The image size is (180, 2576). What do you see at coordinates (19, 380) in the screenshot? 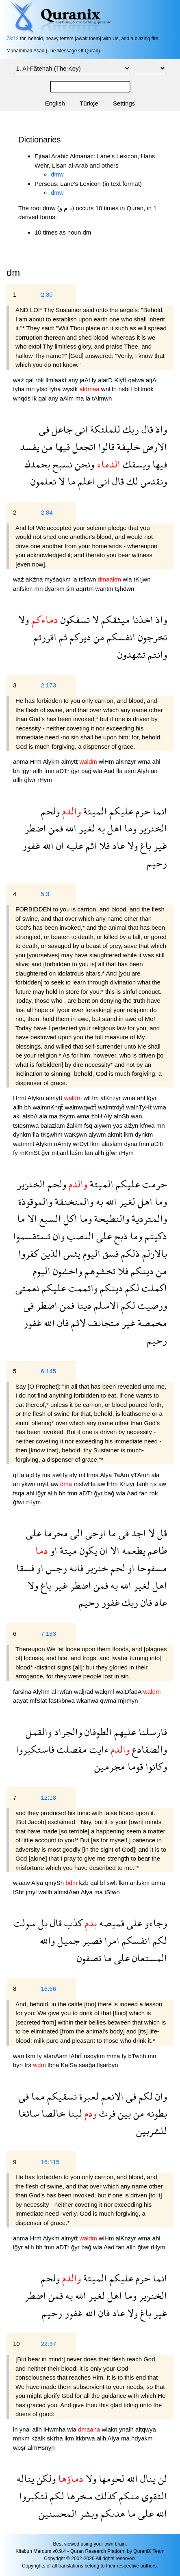
I see `waź` at bounding box center [19, 380].